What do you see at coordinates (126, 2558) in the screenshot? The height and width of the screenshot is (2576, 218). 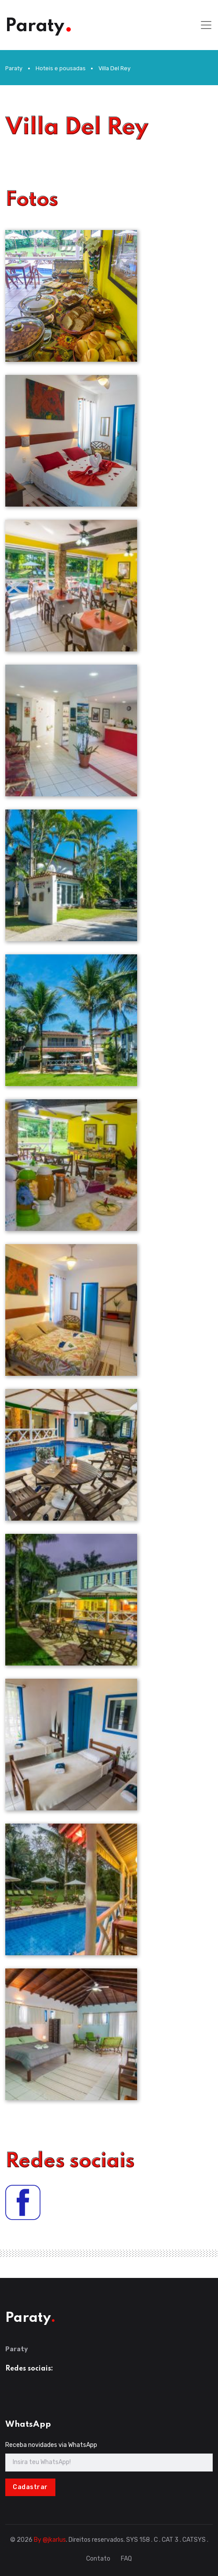 I see `FAQ` at bounding box center [126, 2558].